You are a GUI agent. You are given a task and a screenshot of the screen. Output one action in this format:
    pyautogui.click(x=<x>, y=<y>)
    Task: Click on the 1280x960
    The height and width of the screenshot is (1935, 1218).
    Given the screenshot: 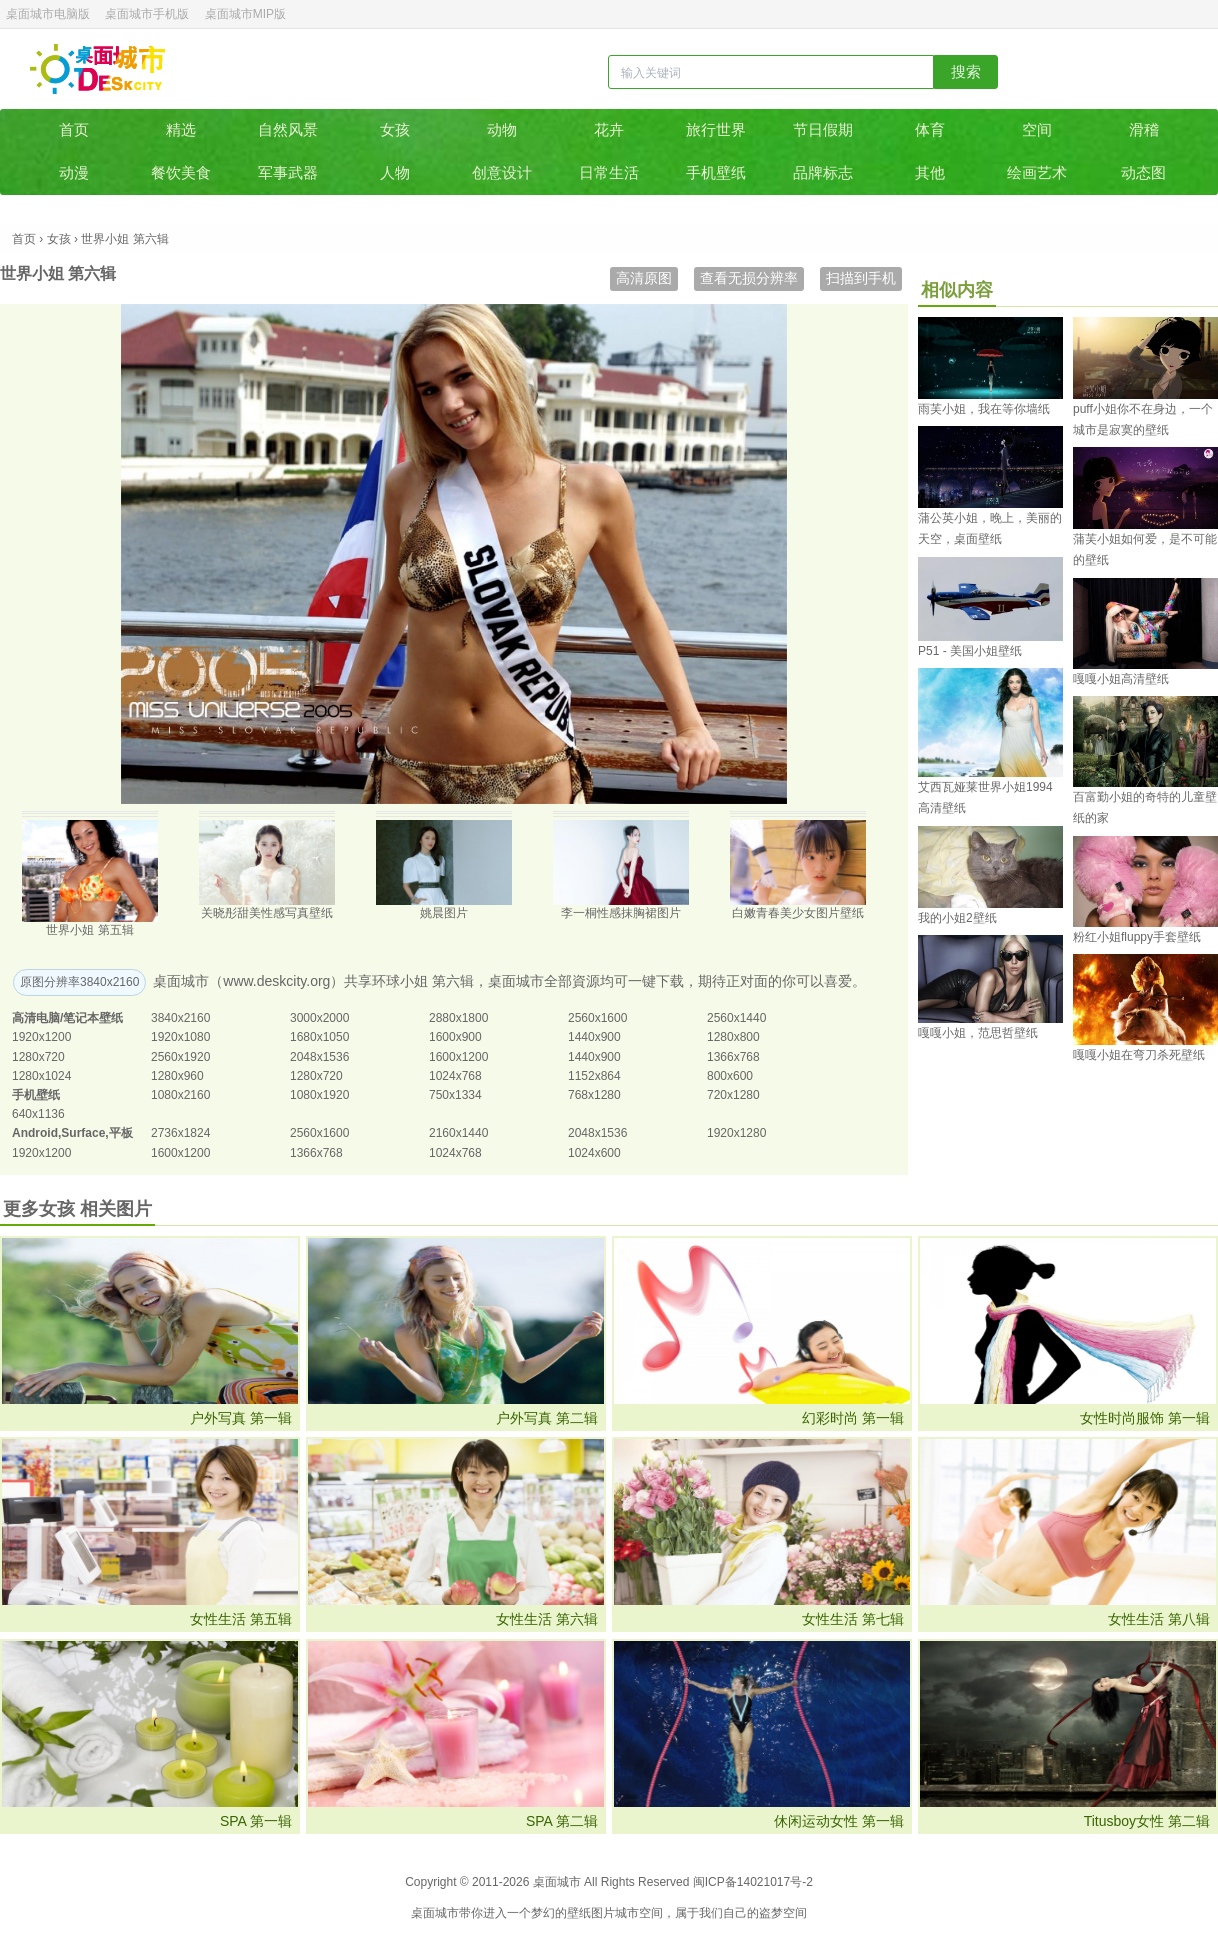 What is the action you would take?
    pyautogui.click(x=177, y=1076)
    